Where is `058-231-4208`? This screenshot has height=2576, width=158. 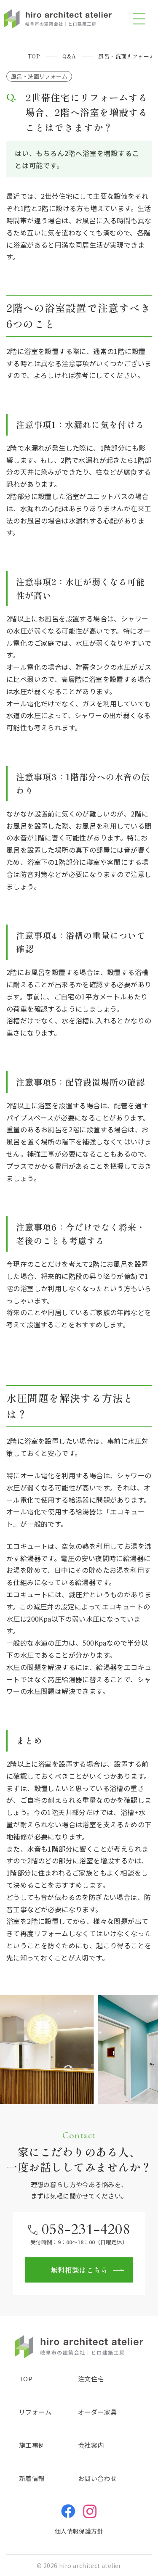 058-231-4208 is located at coordinates (86, 2229).